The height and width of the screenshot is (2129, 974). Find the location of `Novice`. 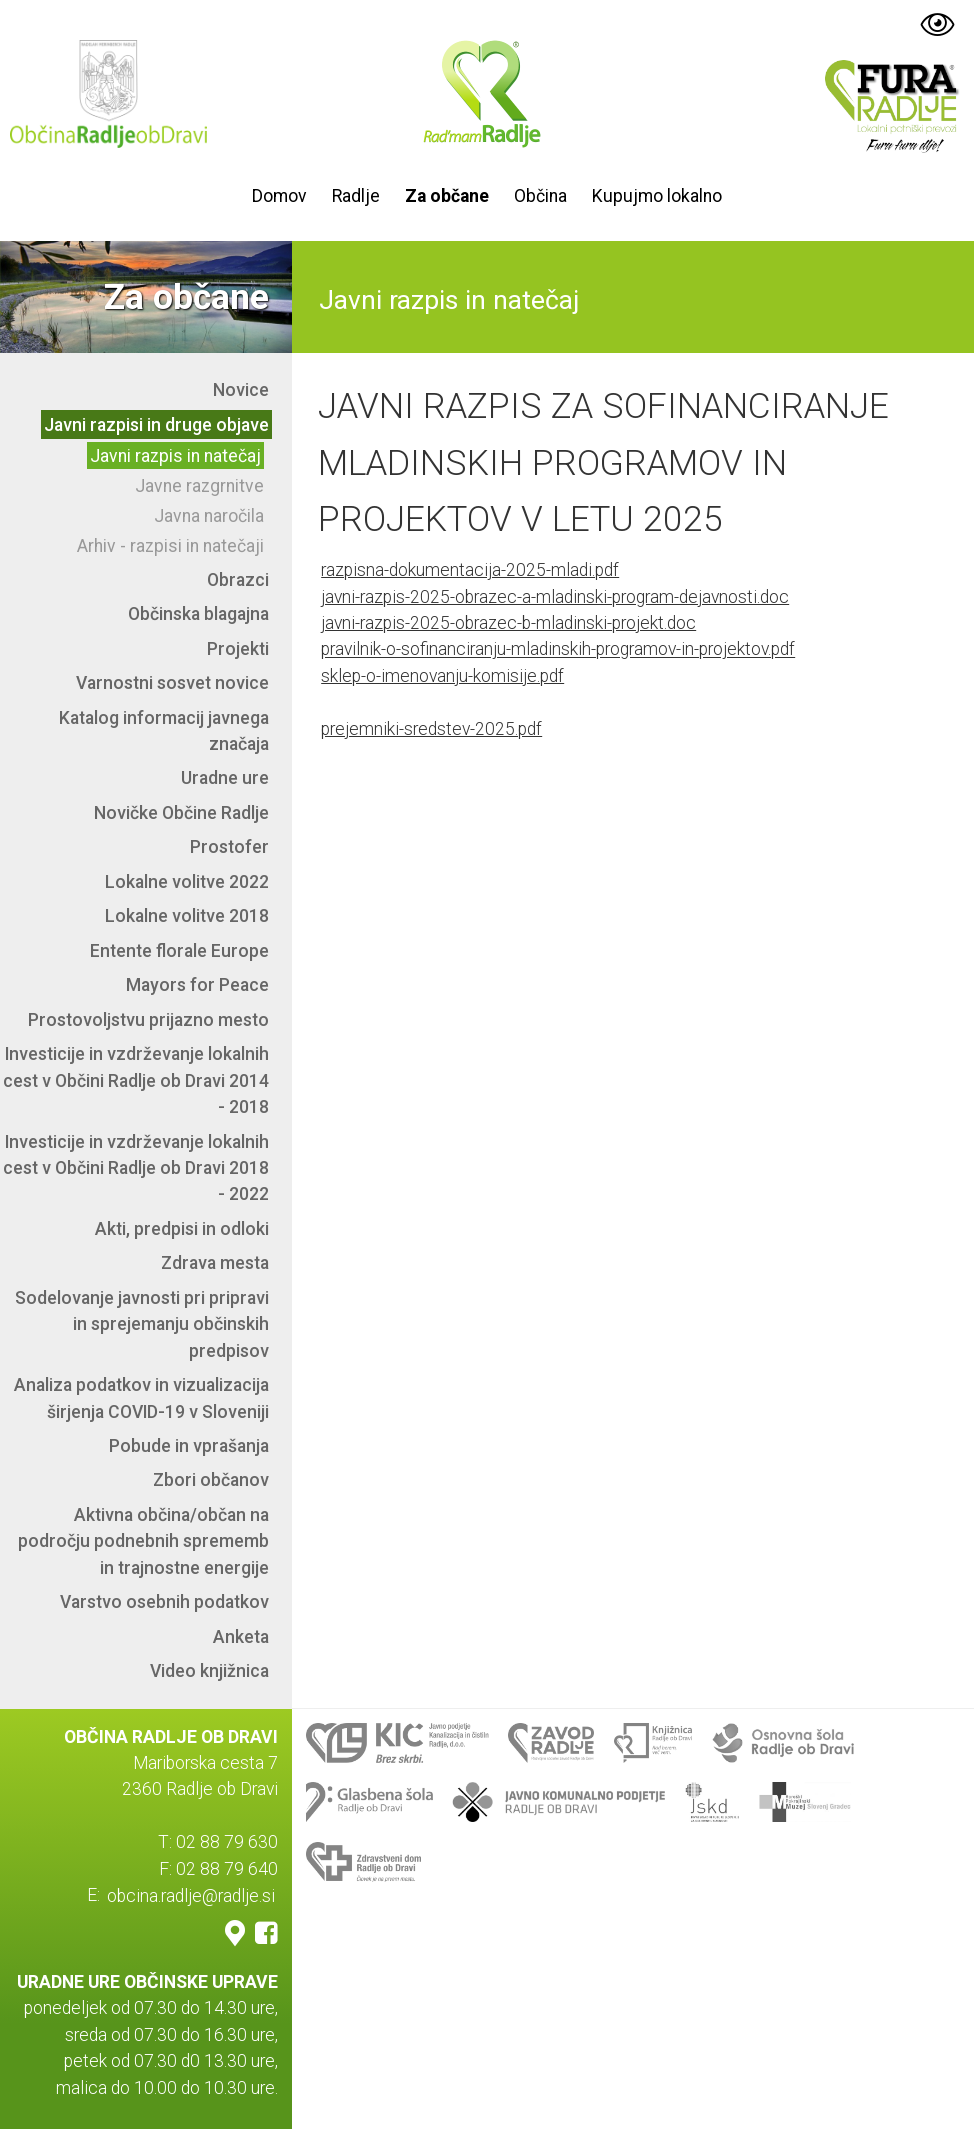

Novice is located at coordinates (241, 390).